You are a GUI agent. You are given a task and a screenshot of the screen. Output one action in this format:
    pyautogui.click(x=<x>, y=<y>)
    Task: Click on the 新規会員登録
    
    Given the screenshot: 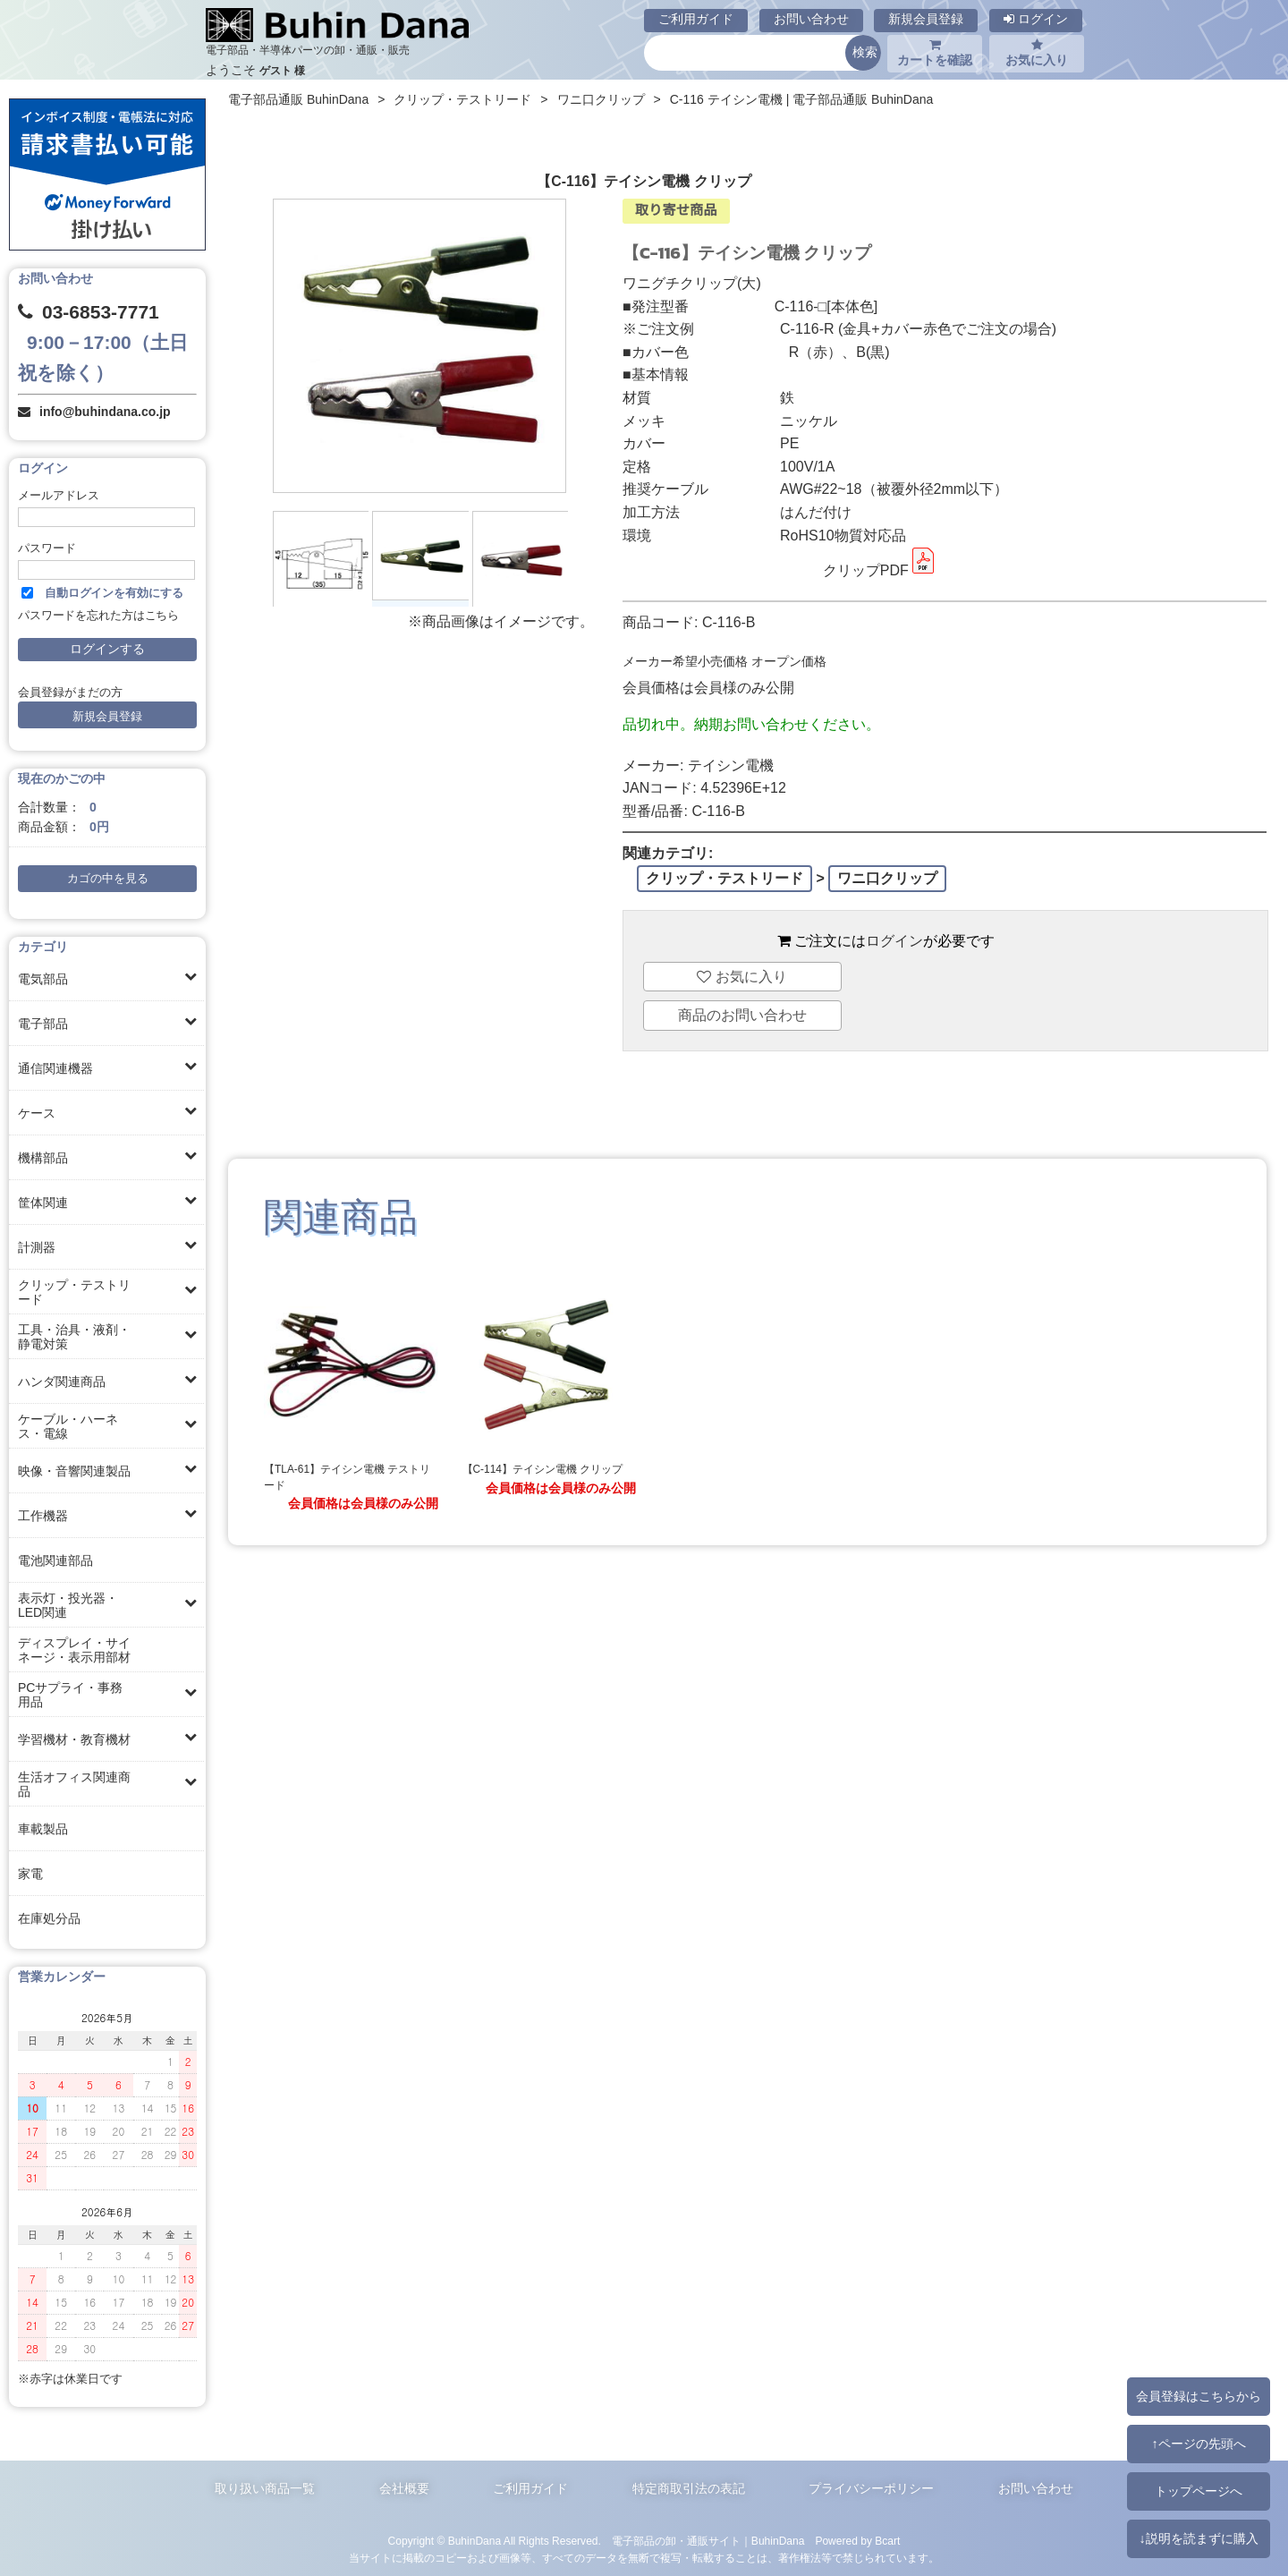 What is the action you would take?
    pyautogui.click(x=925, y=19)
    